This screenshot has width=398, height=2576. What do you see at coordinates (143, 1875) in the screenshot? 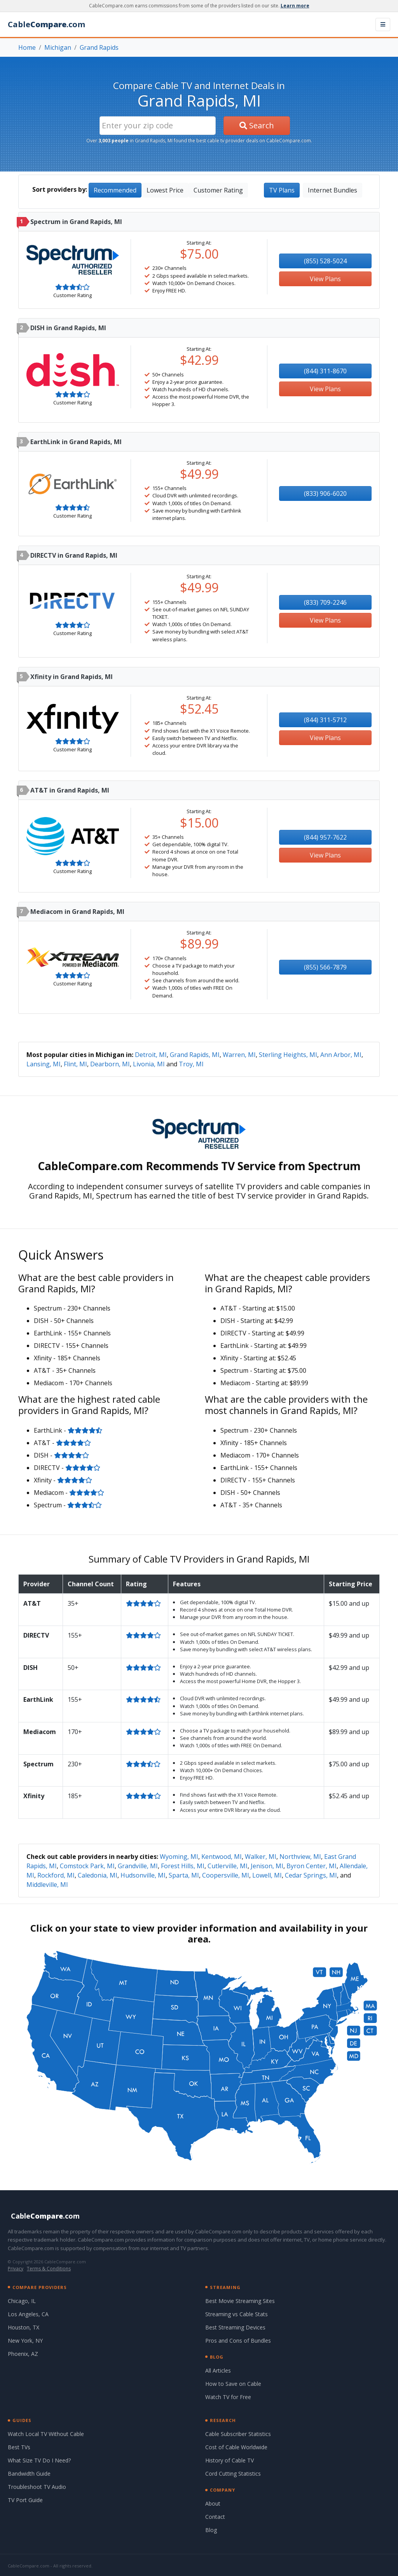
I see `Hudsonville, MI` at bounding box center [143, 1875].